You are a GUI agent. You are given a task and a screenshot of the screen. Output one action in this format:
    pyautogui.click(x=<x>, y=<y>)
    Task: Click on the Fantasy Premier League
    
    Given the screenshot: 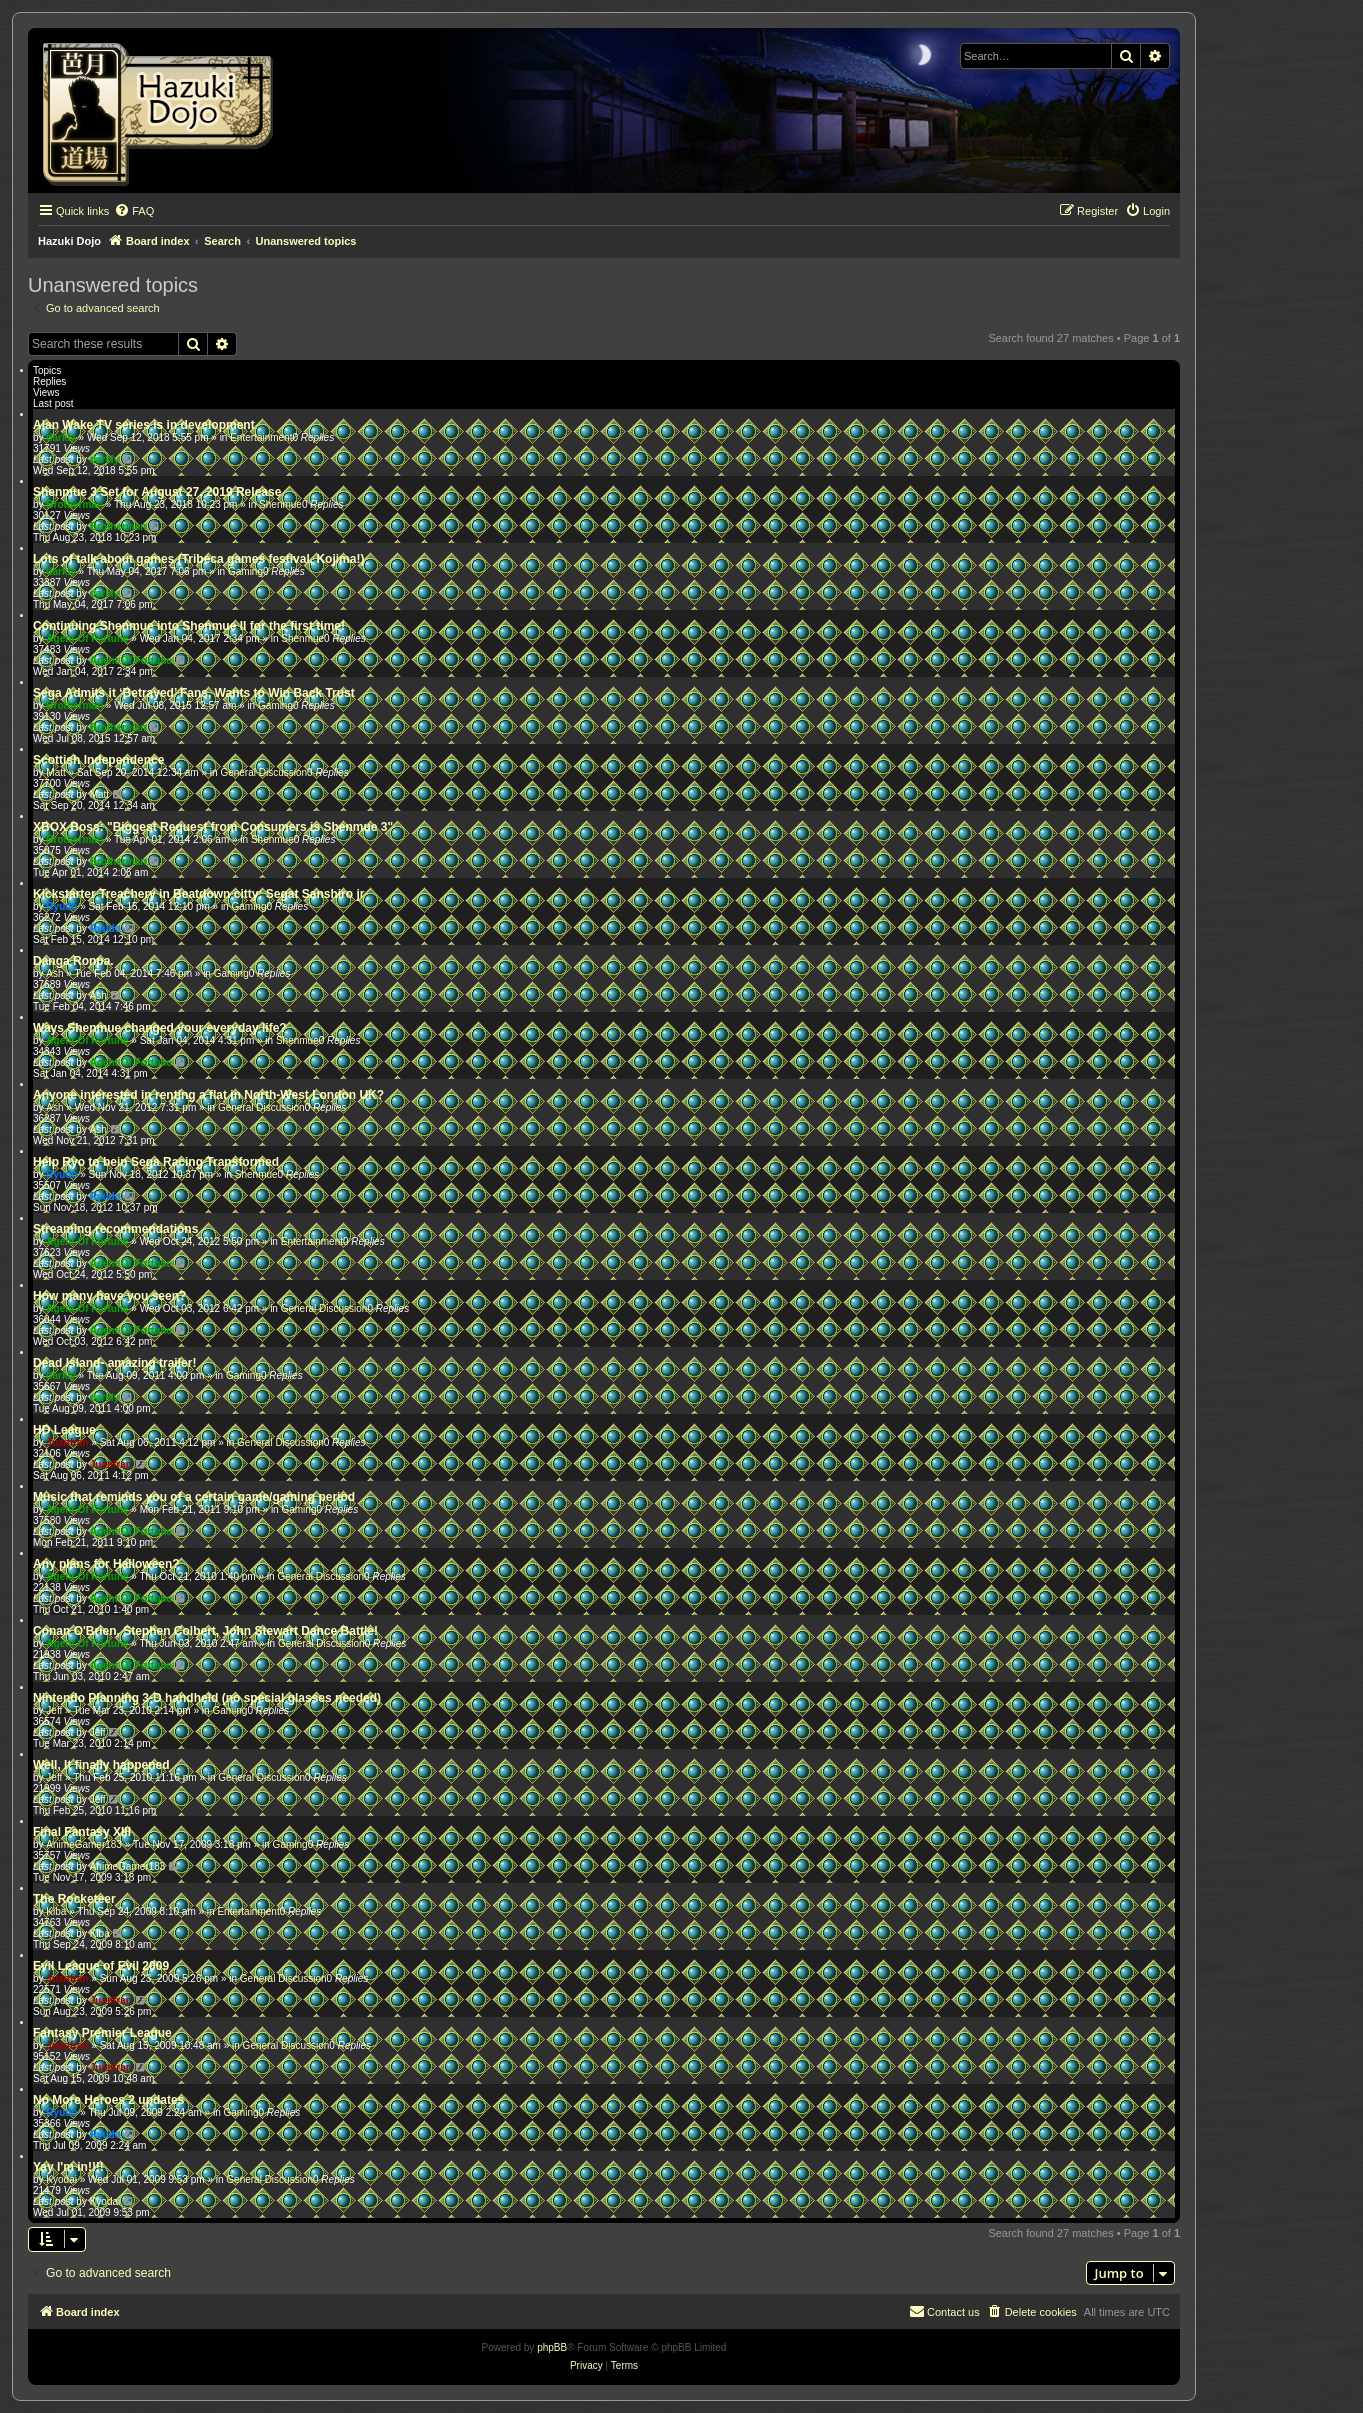 What is the action you would take?
    pyautogui.click(x=102, y=2033)
    